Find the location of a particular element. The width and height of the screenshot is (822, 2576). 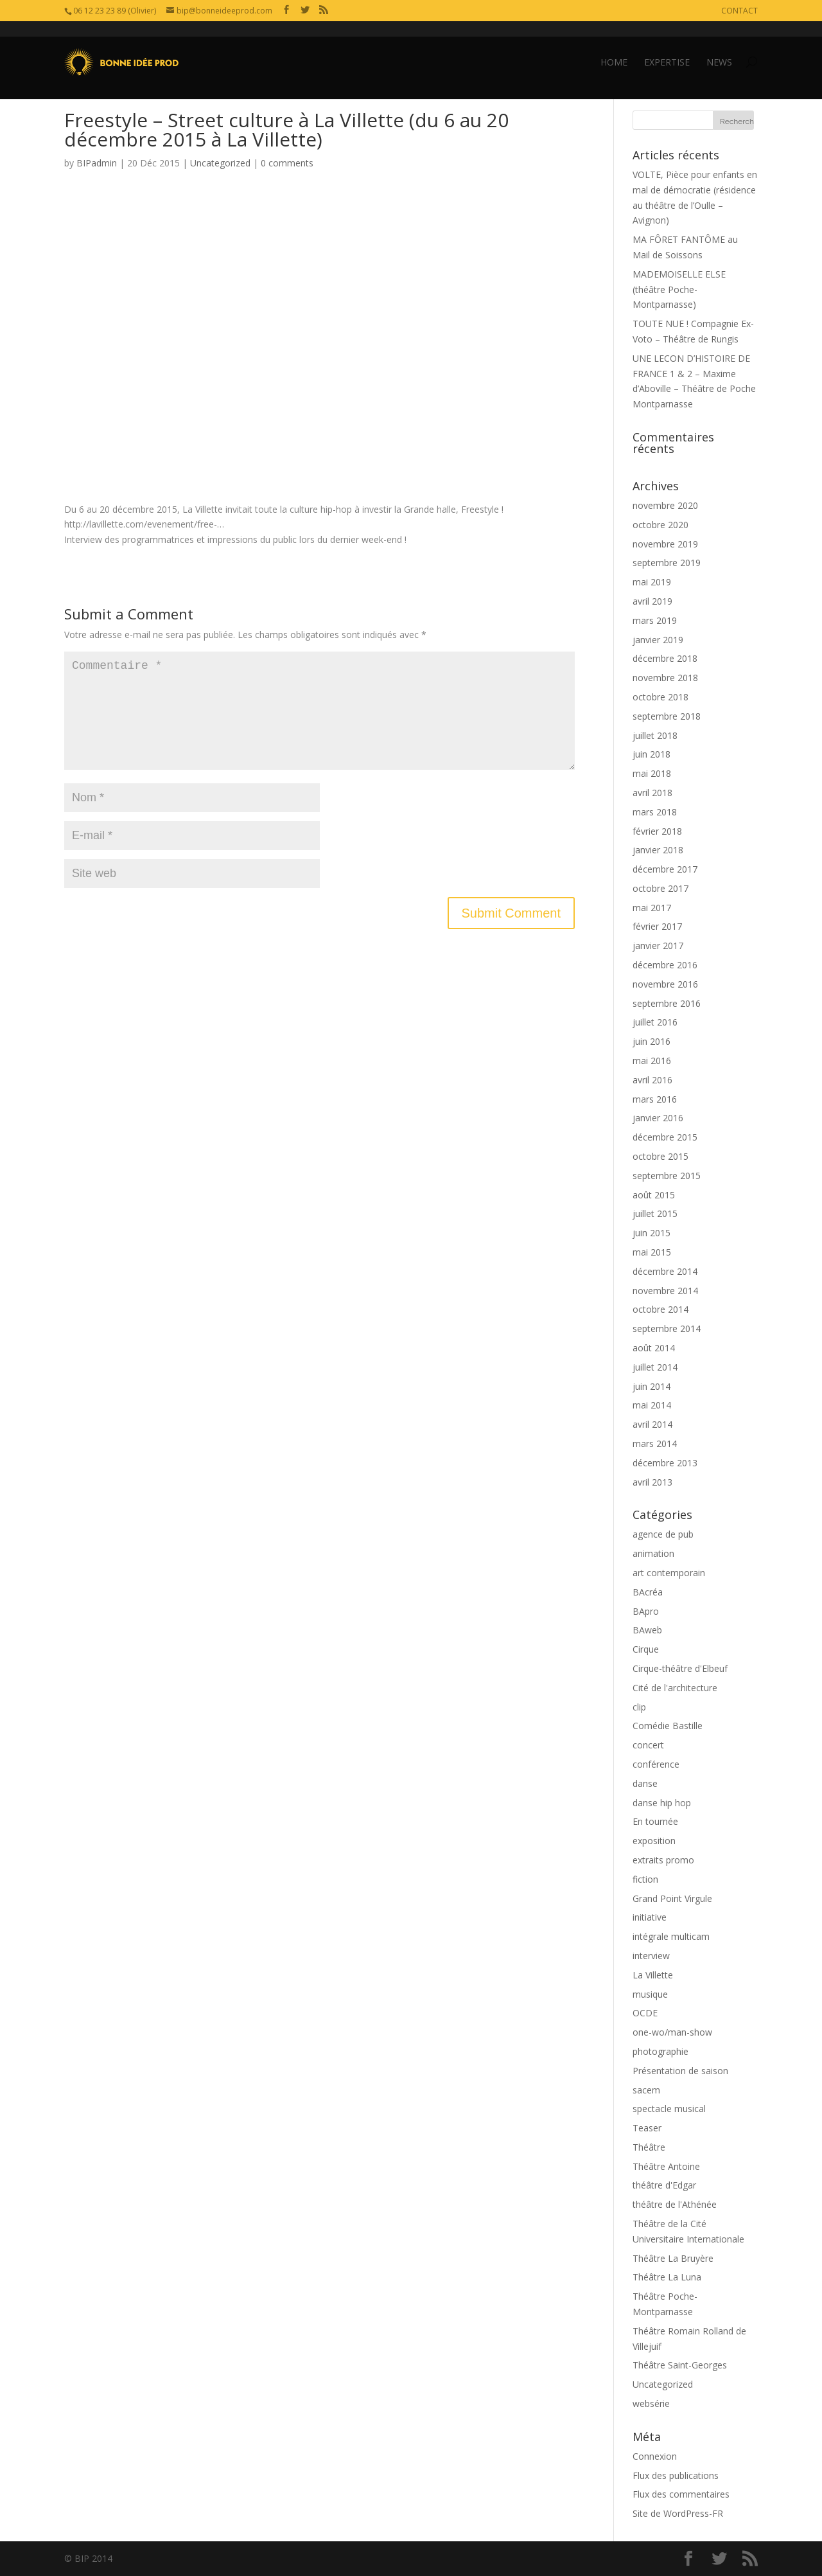

mars 2016 is located at coordinates (655, 1099).